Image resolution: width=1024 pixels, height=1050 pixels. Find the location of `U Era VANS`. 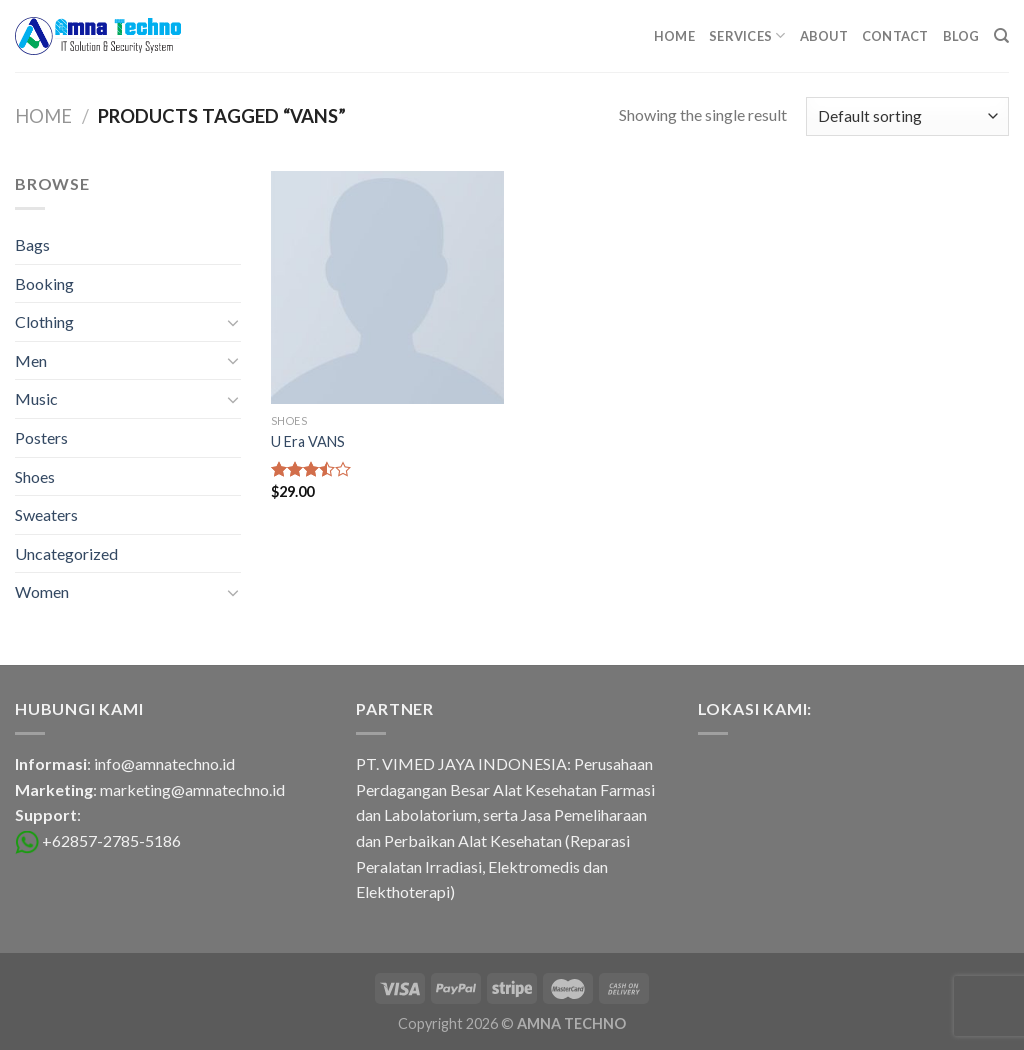

U Era VANS is located at coordinates (308, 441).